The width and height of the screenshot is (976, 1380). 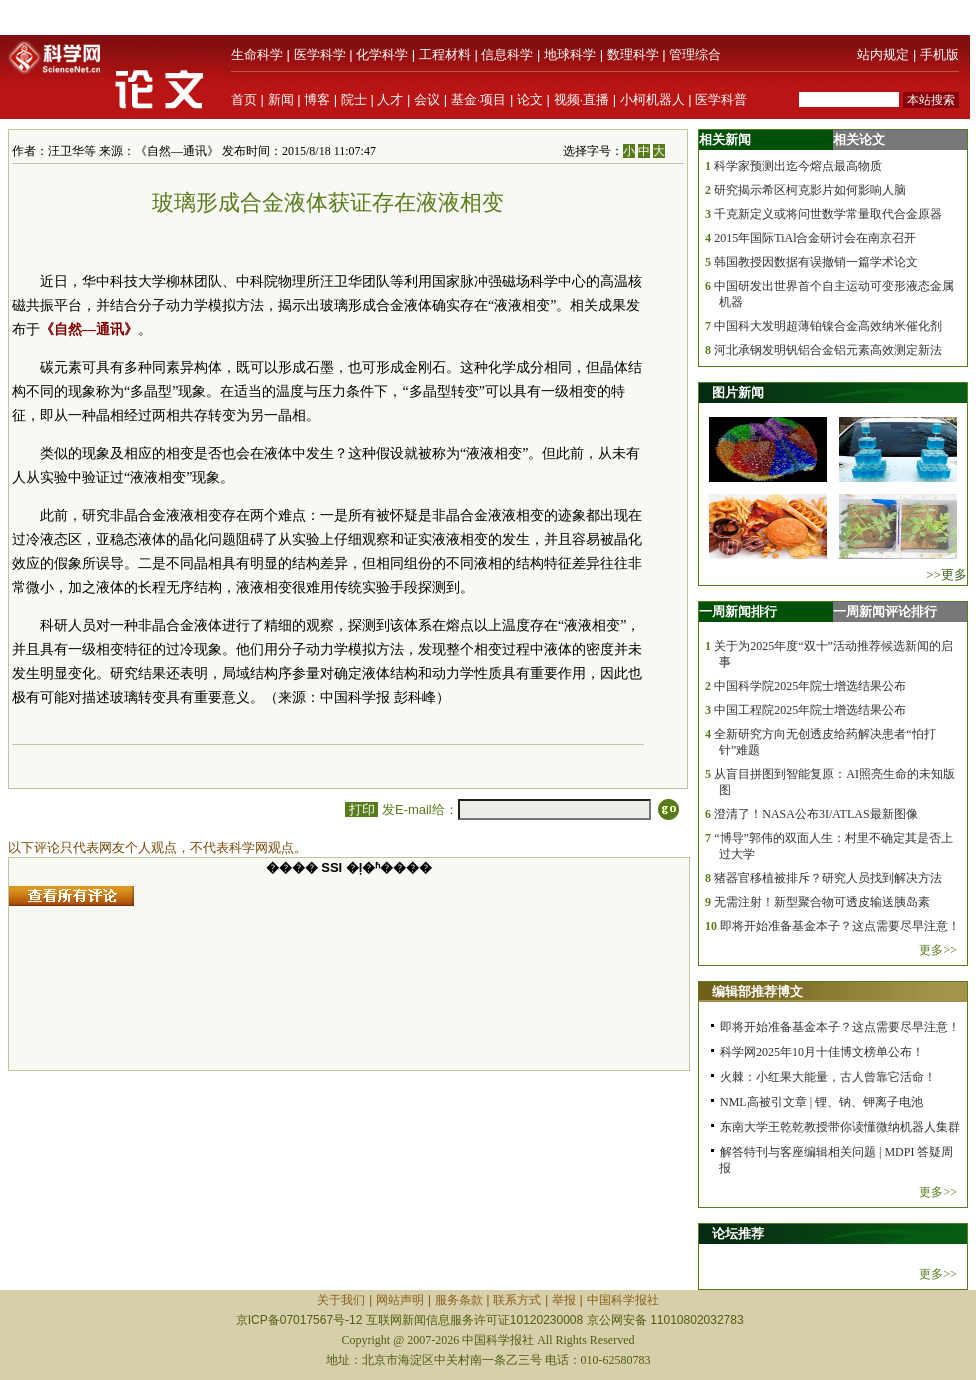 I want to click on 即将开始准备基金本子？这点需要尽早注意！, so click(x=840, y=926).